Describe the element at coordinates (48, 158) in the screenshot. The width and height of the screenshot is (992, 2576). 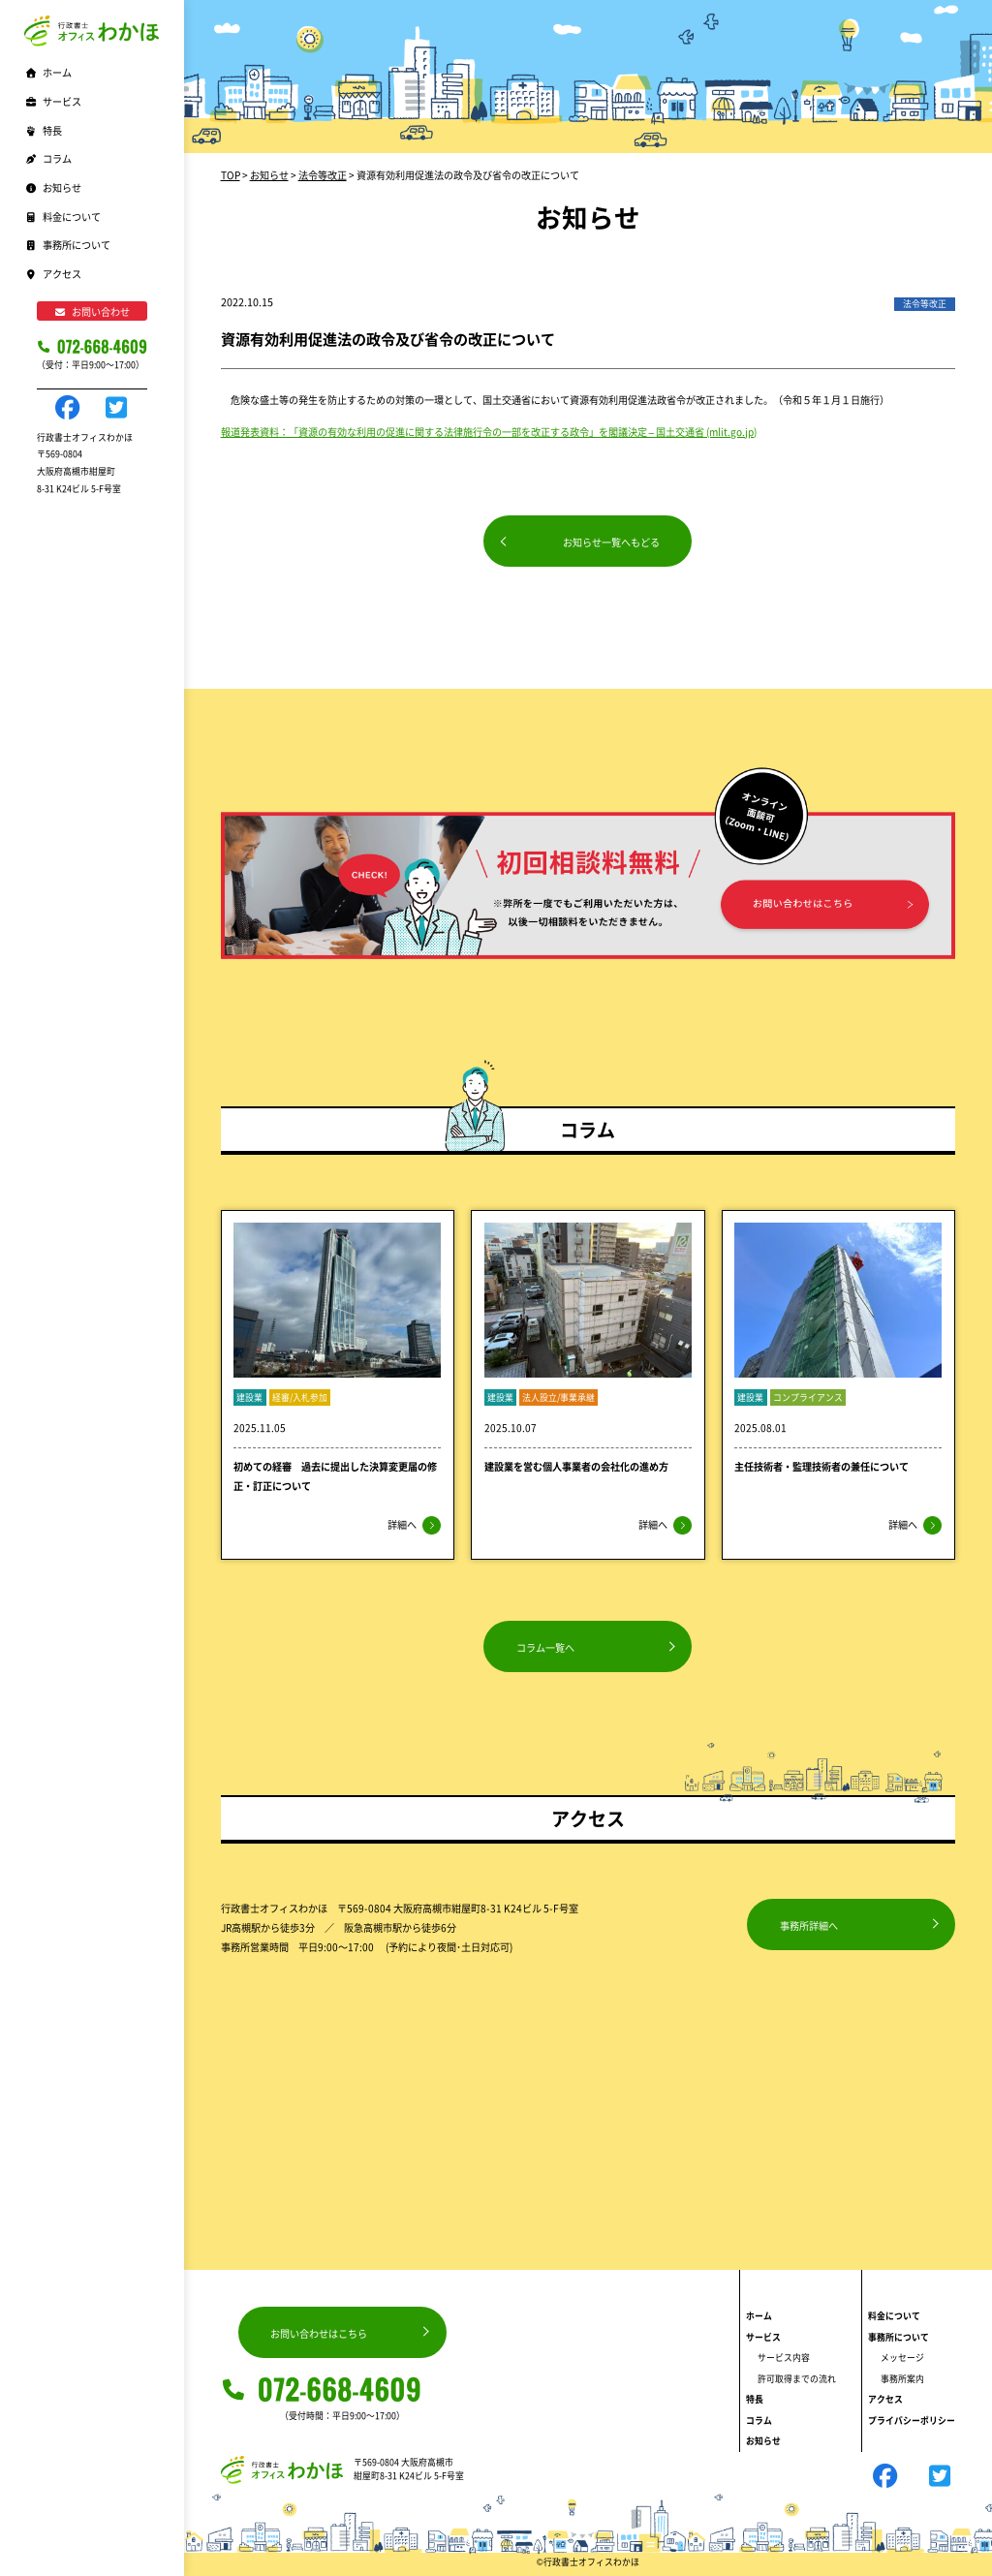
I see `コラム` at that location.